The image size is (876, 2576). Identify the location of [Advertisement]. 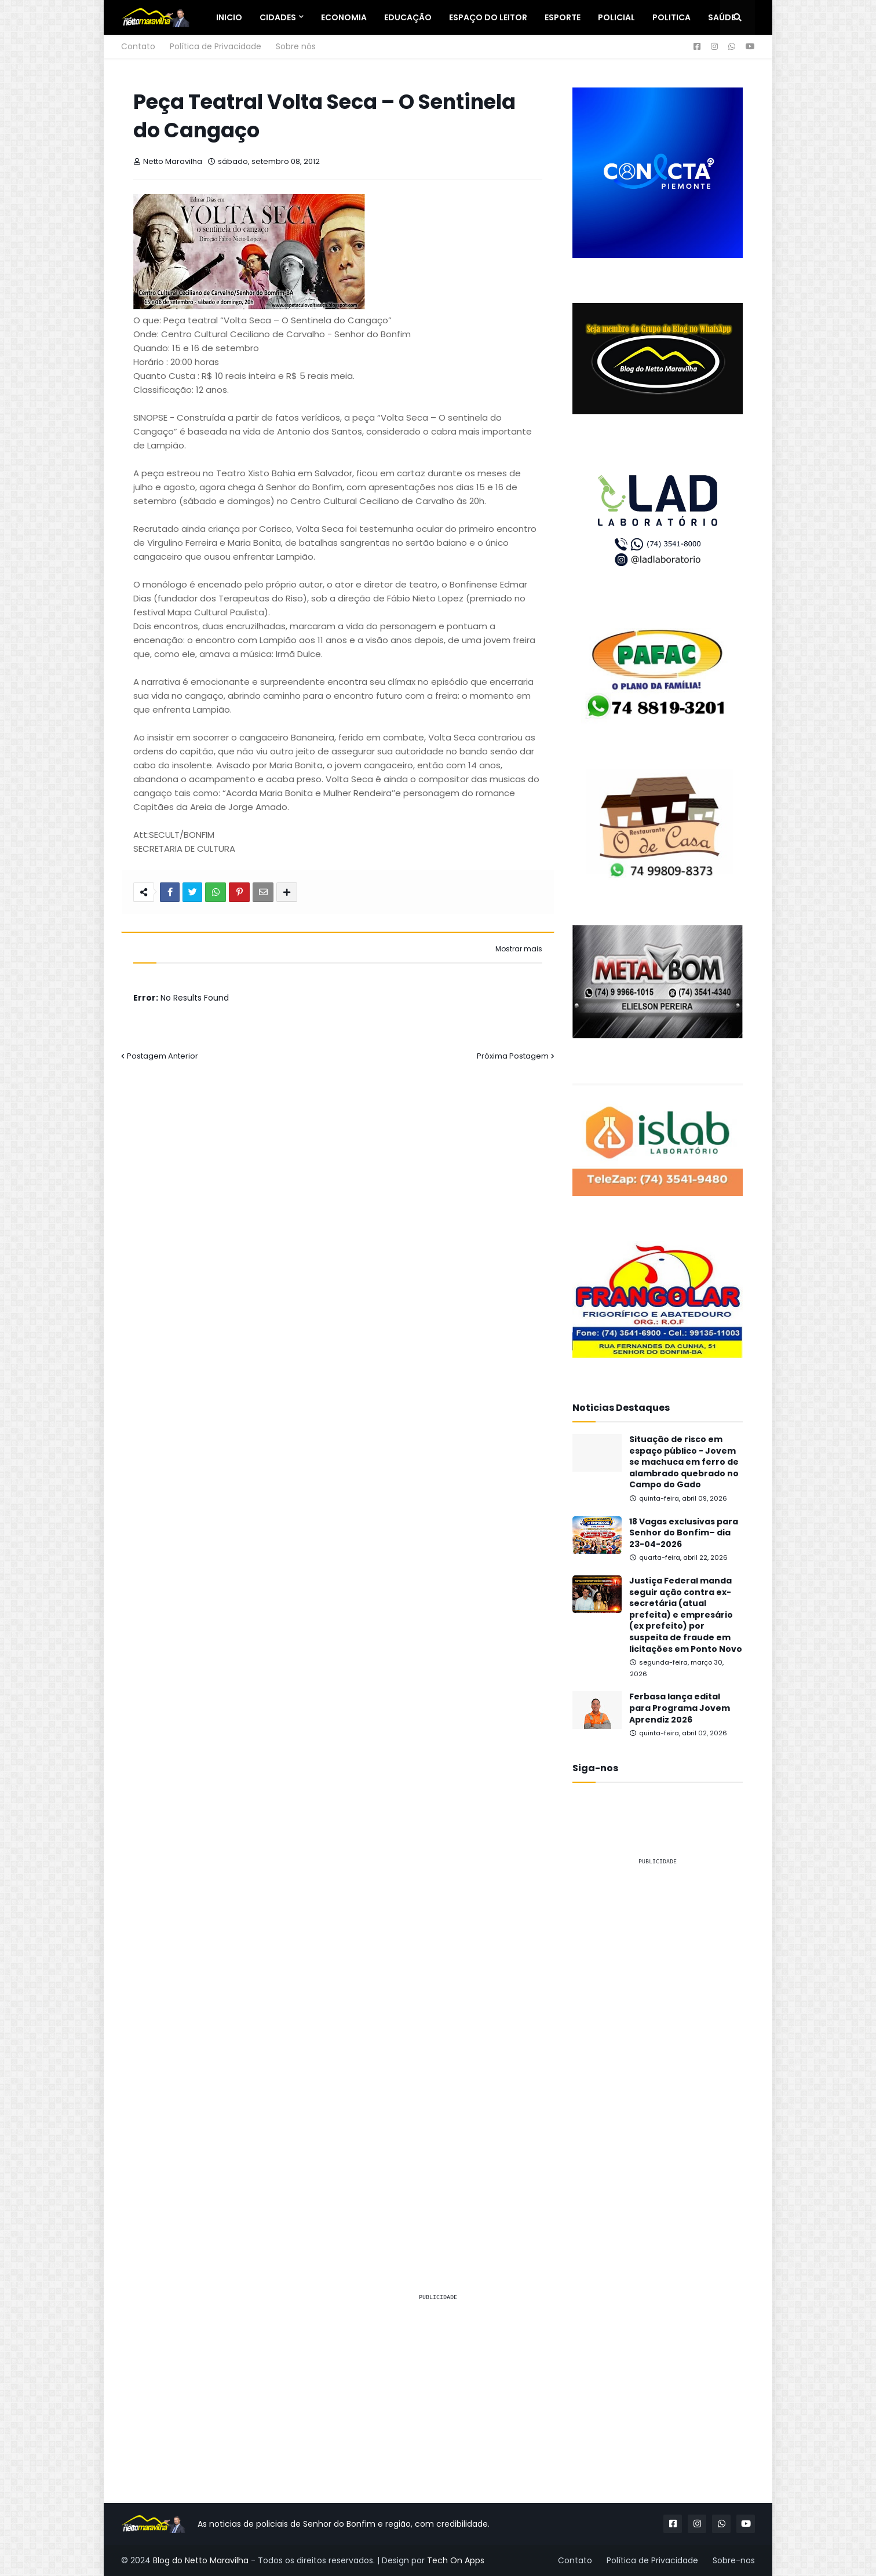
(657, 2049).